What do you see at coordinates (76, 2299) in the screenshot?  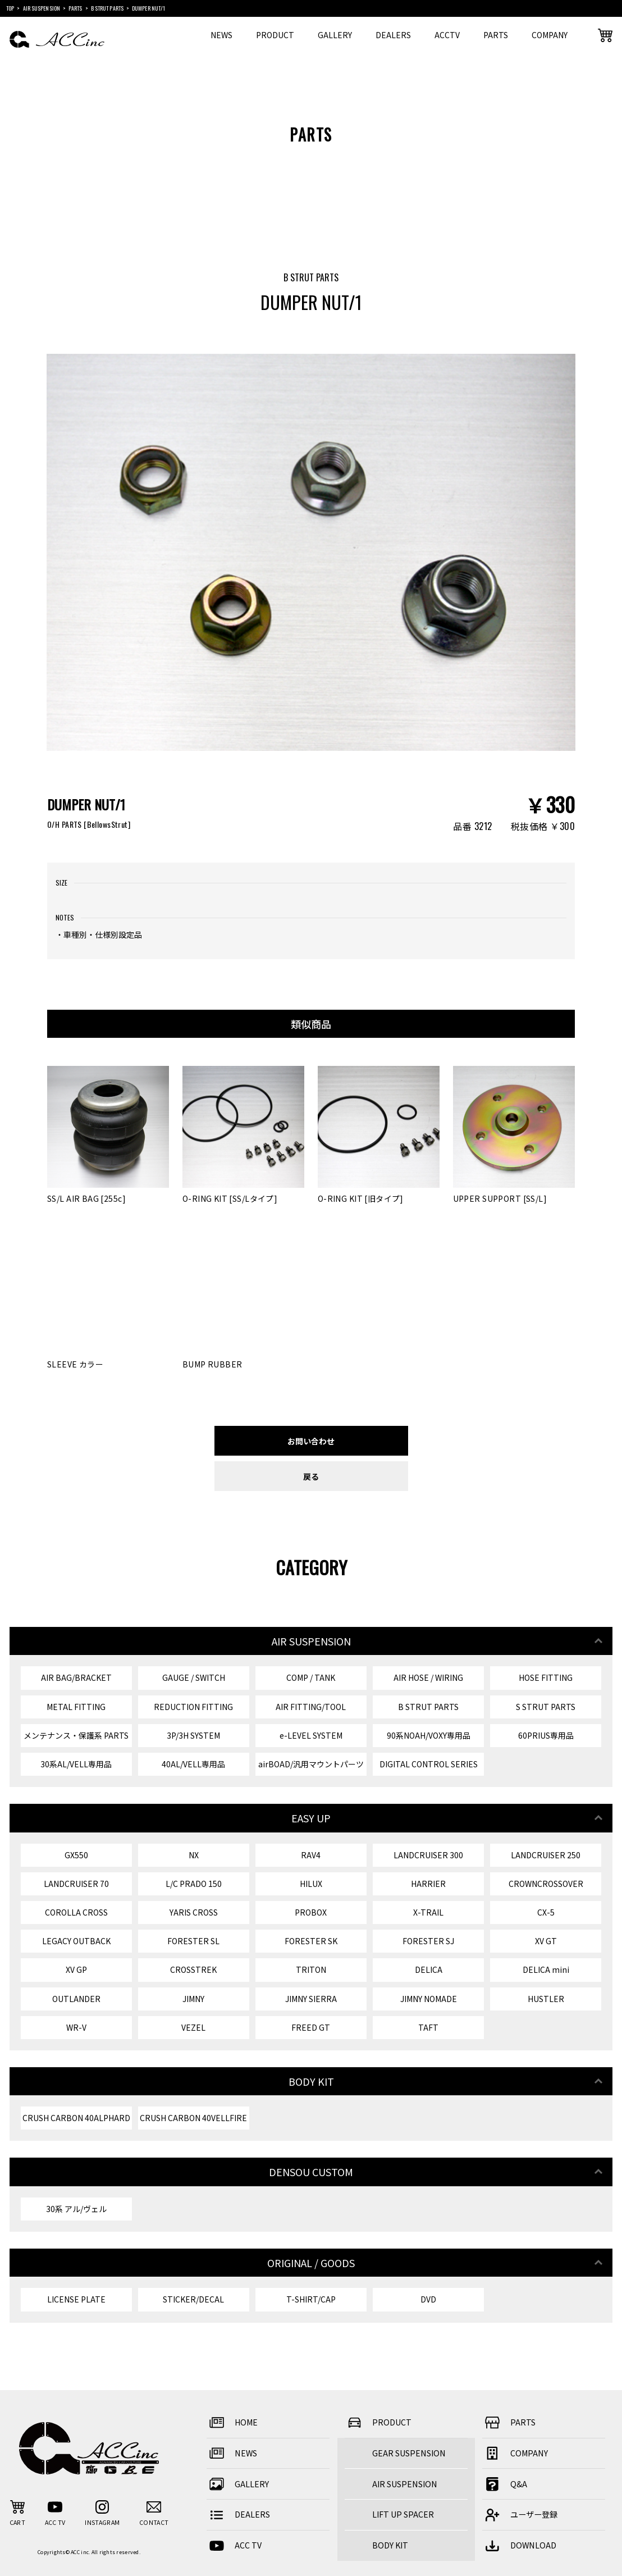 I see `LICENSE PLATE` at bounding box center [76, 2299].